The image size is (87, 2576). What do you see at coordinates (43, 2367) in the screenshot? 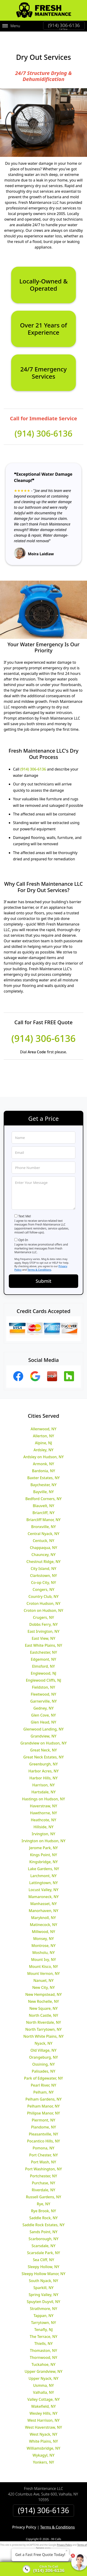
I see `Upper Grandview, NY` at bounding box center [43, 2367].